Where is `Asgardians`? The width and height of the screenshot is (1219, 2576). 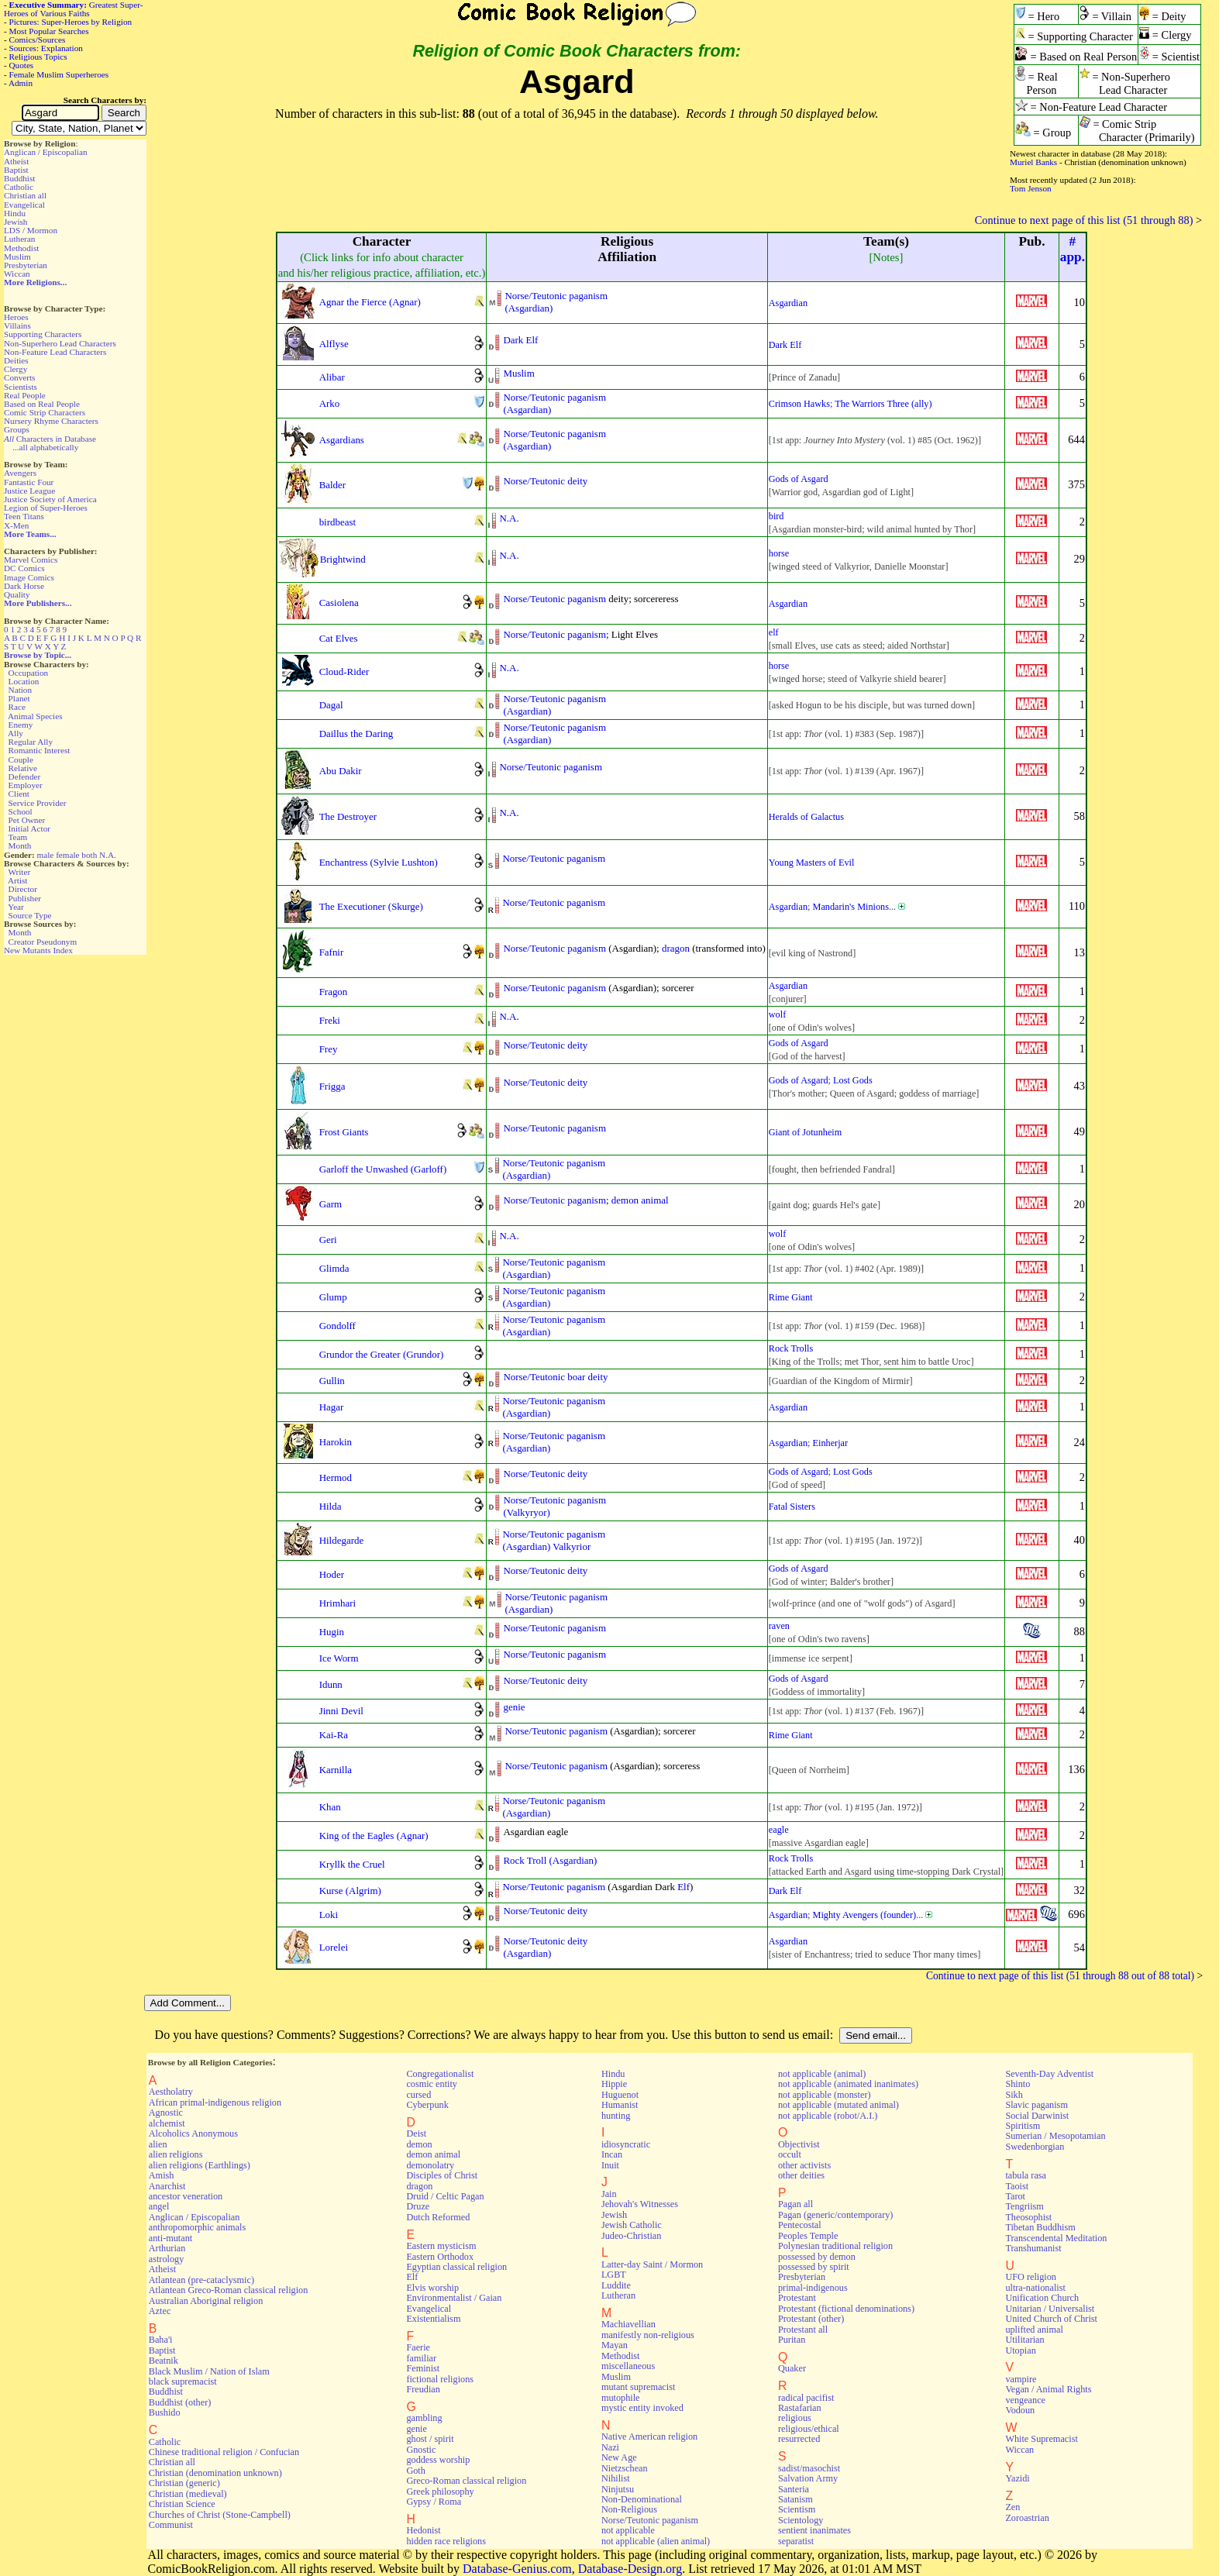
Asgardians is located at coordinates (341, 440).